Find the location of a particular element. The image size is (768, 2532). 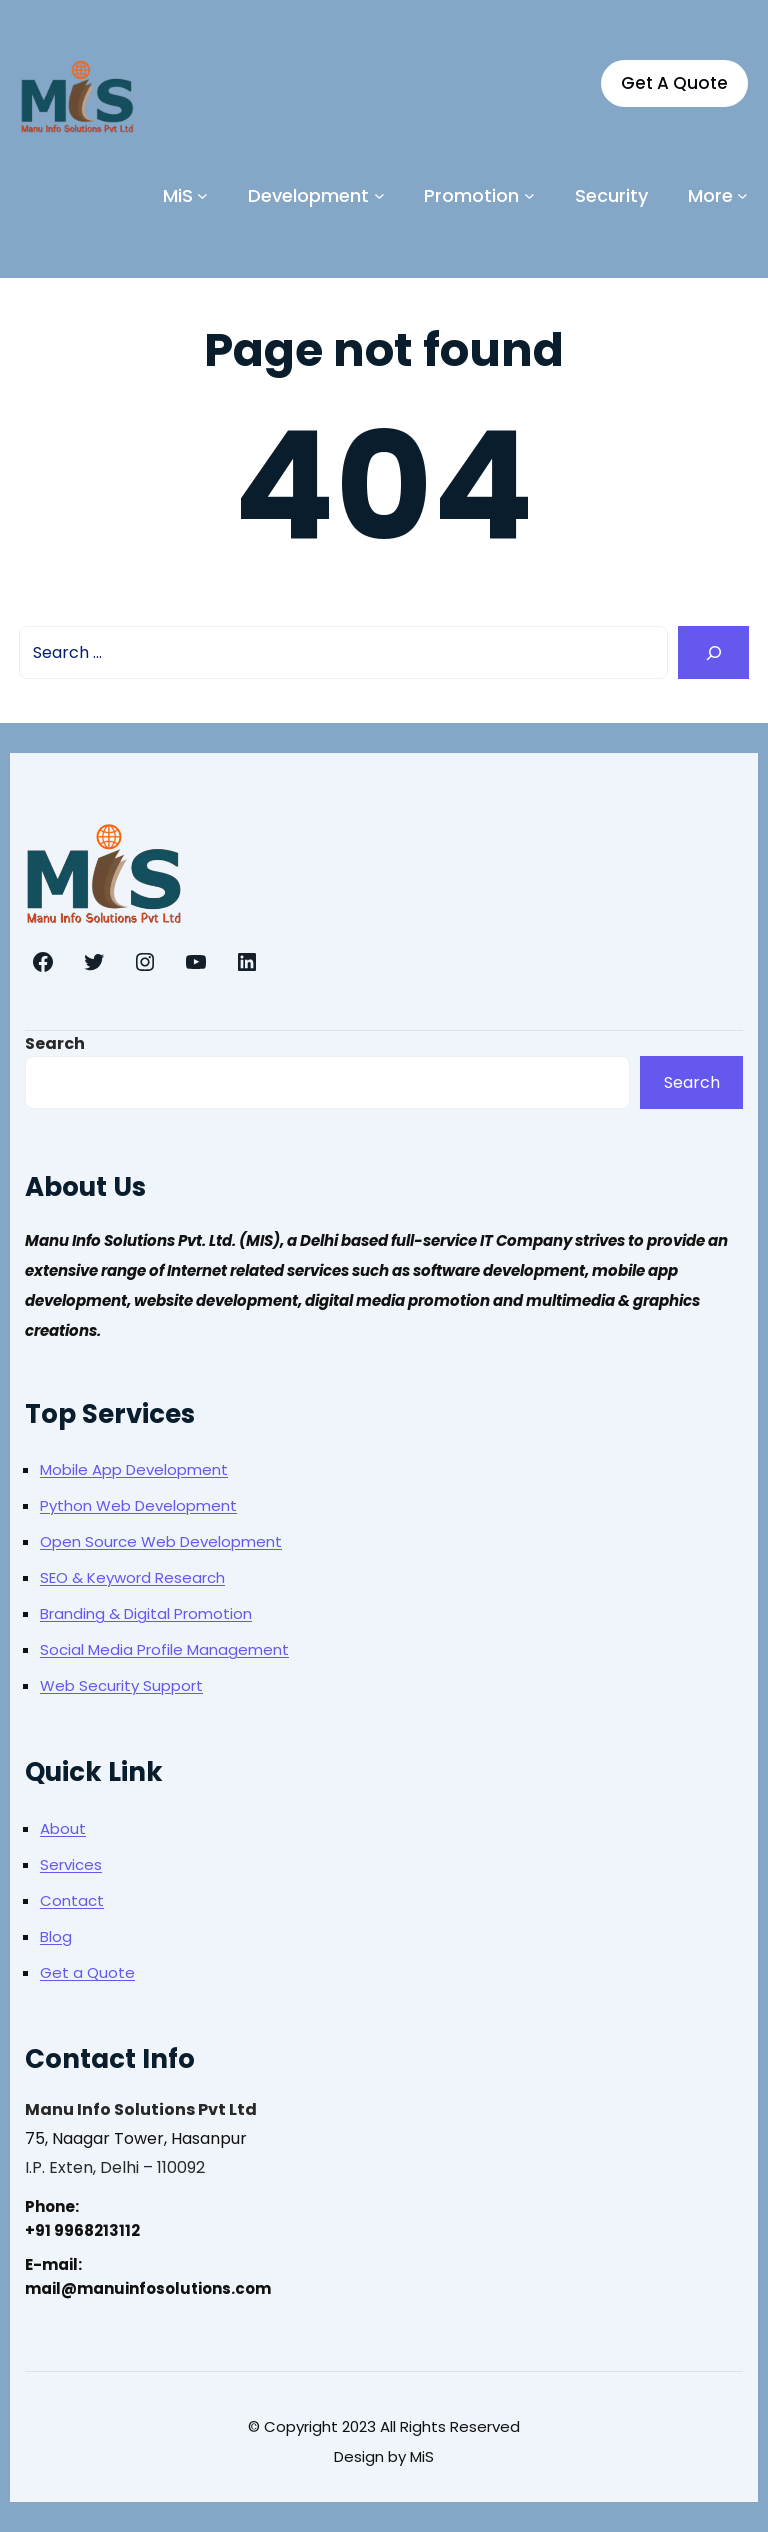

Python Web Development is located at coordinates (138, 1505).